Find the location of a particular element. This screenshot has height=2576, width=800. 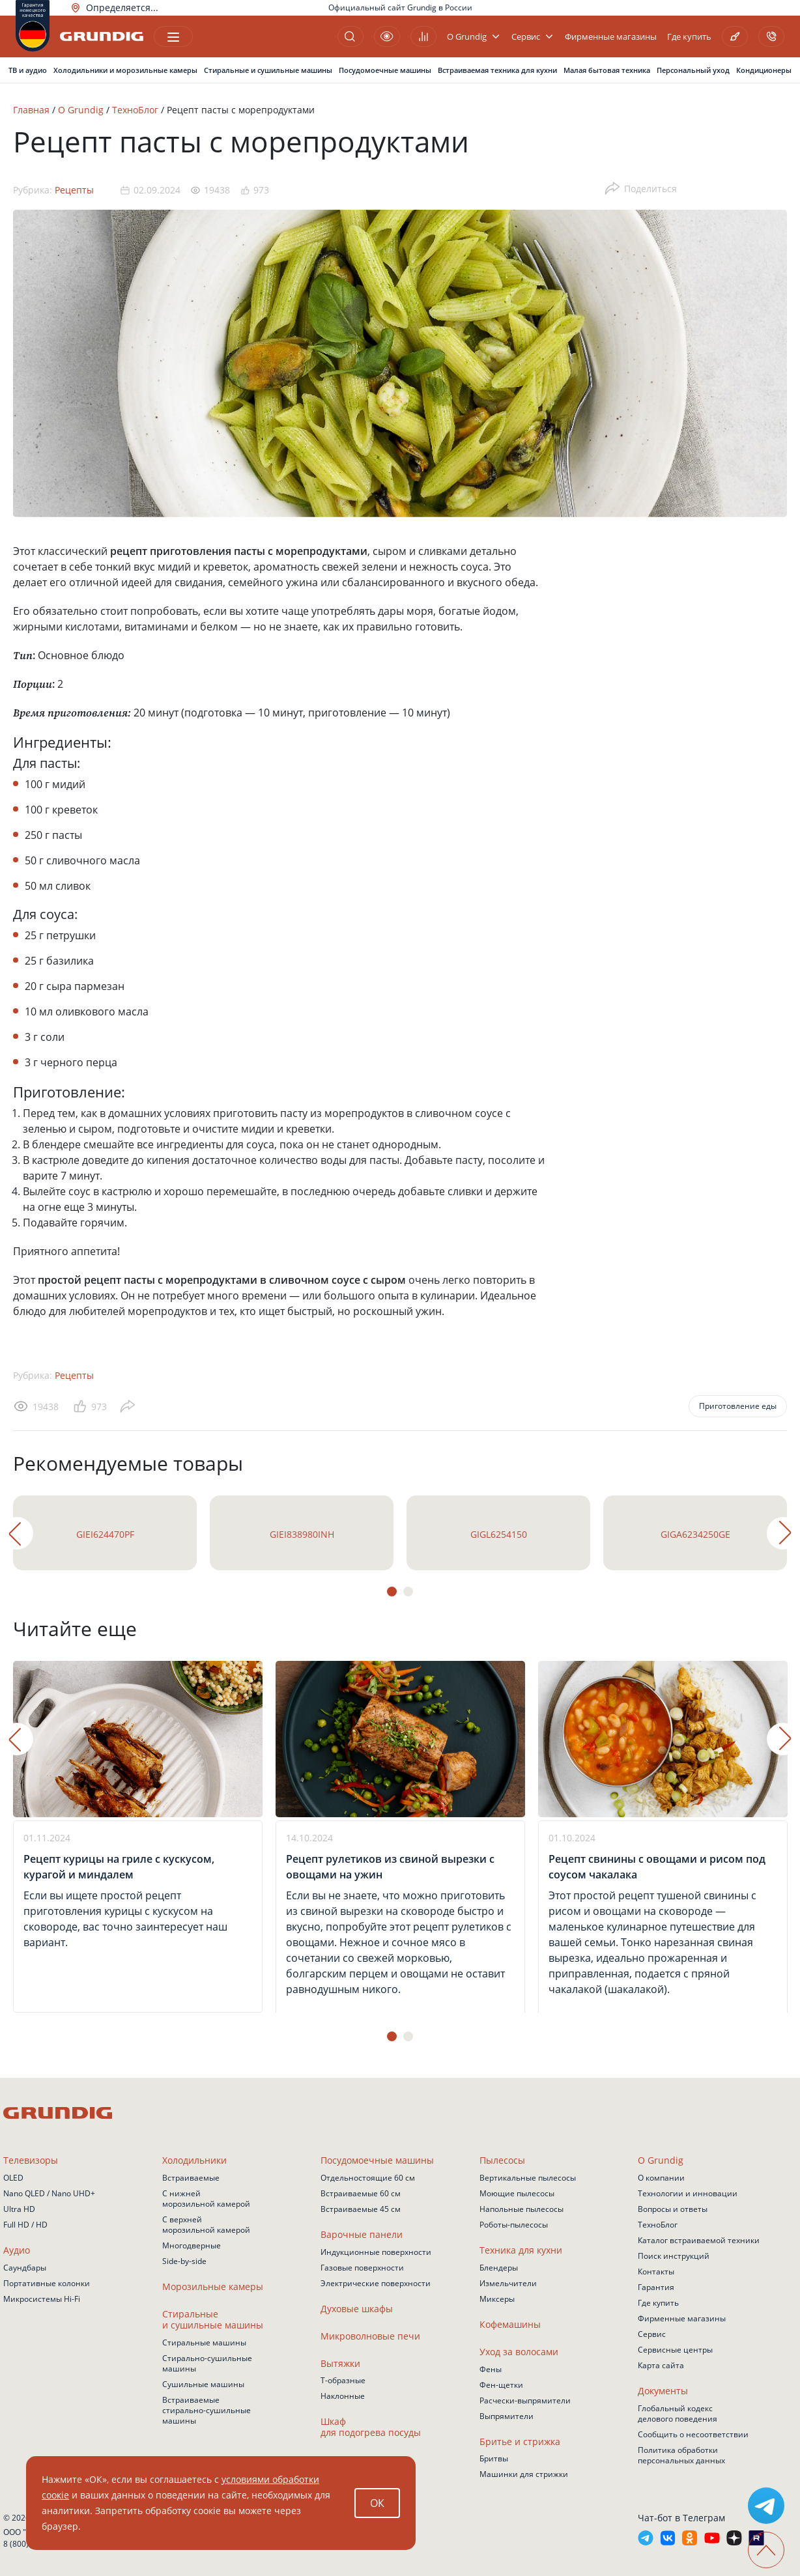

ОК is located at coordinates (377, 2503).